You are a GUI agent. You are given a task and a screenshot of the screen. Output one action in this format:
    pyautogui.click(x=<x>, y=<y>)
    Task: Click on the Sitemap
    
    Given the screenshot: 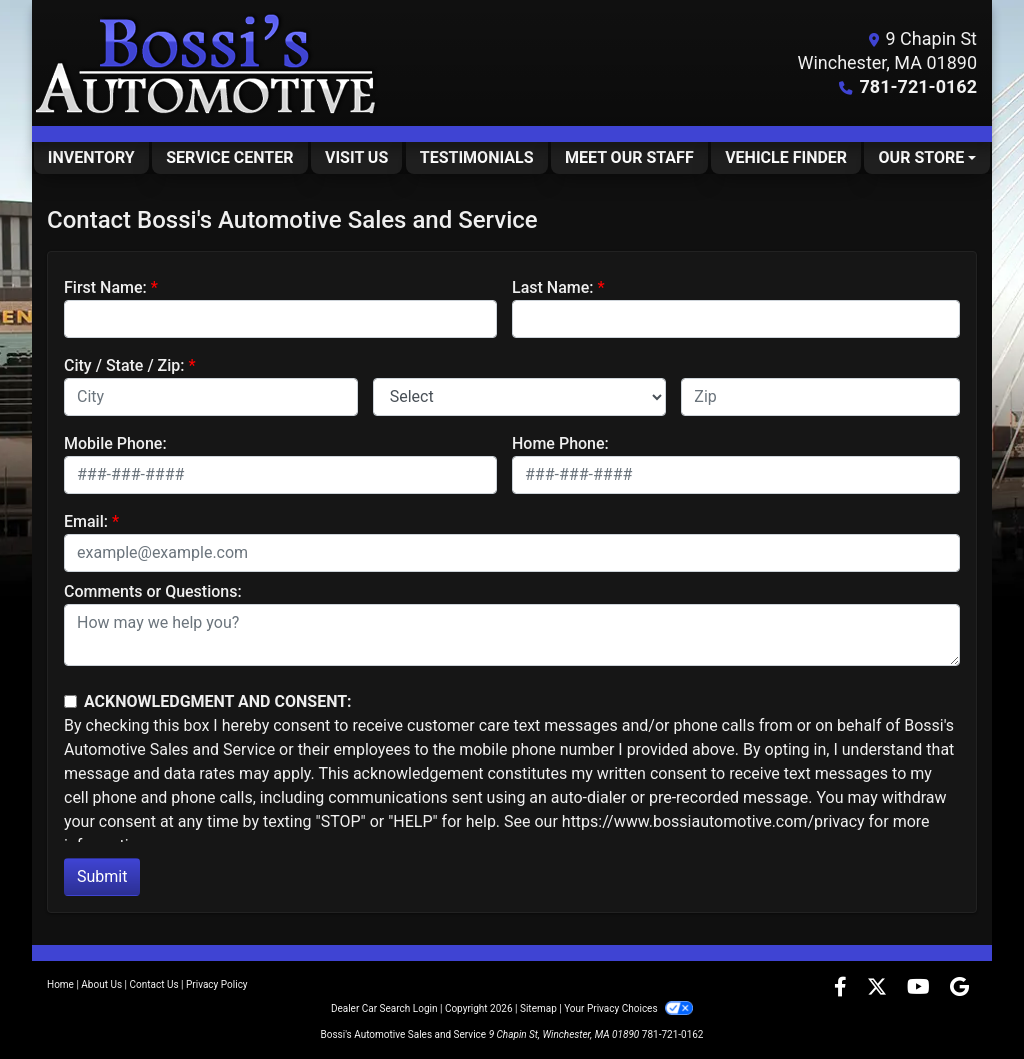 What is the action you would take?
    pyautogui.click(x=538, y=1008)
    